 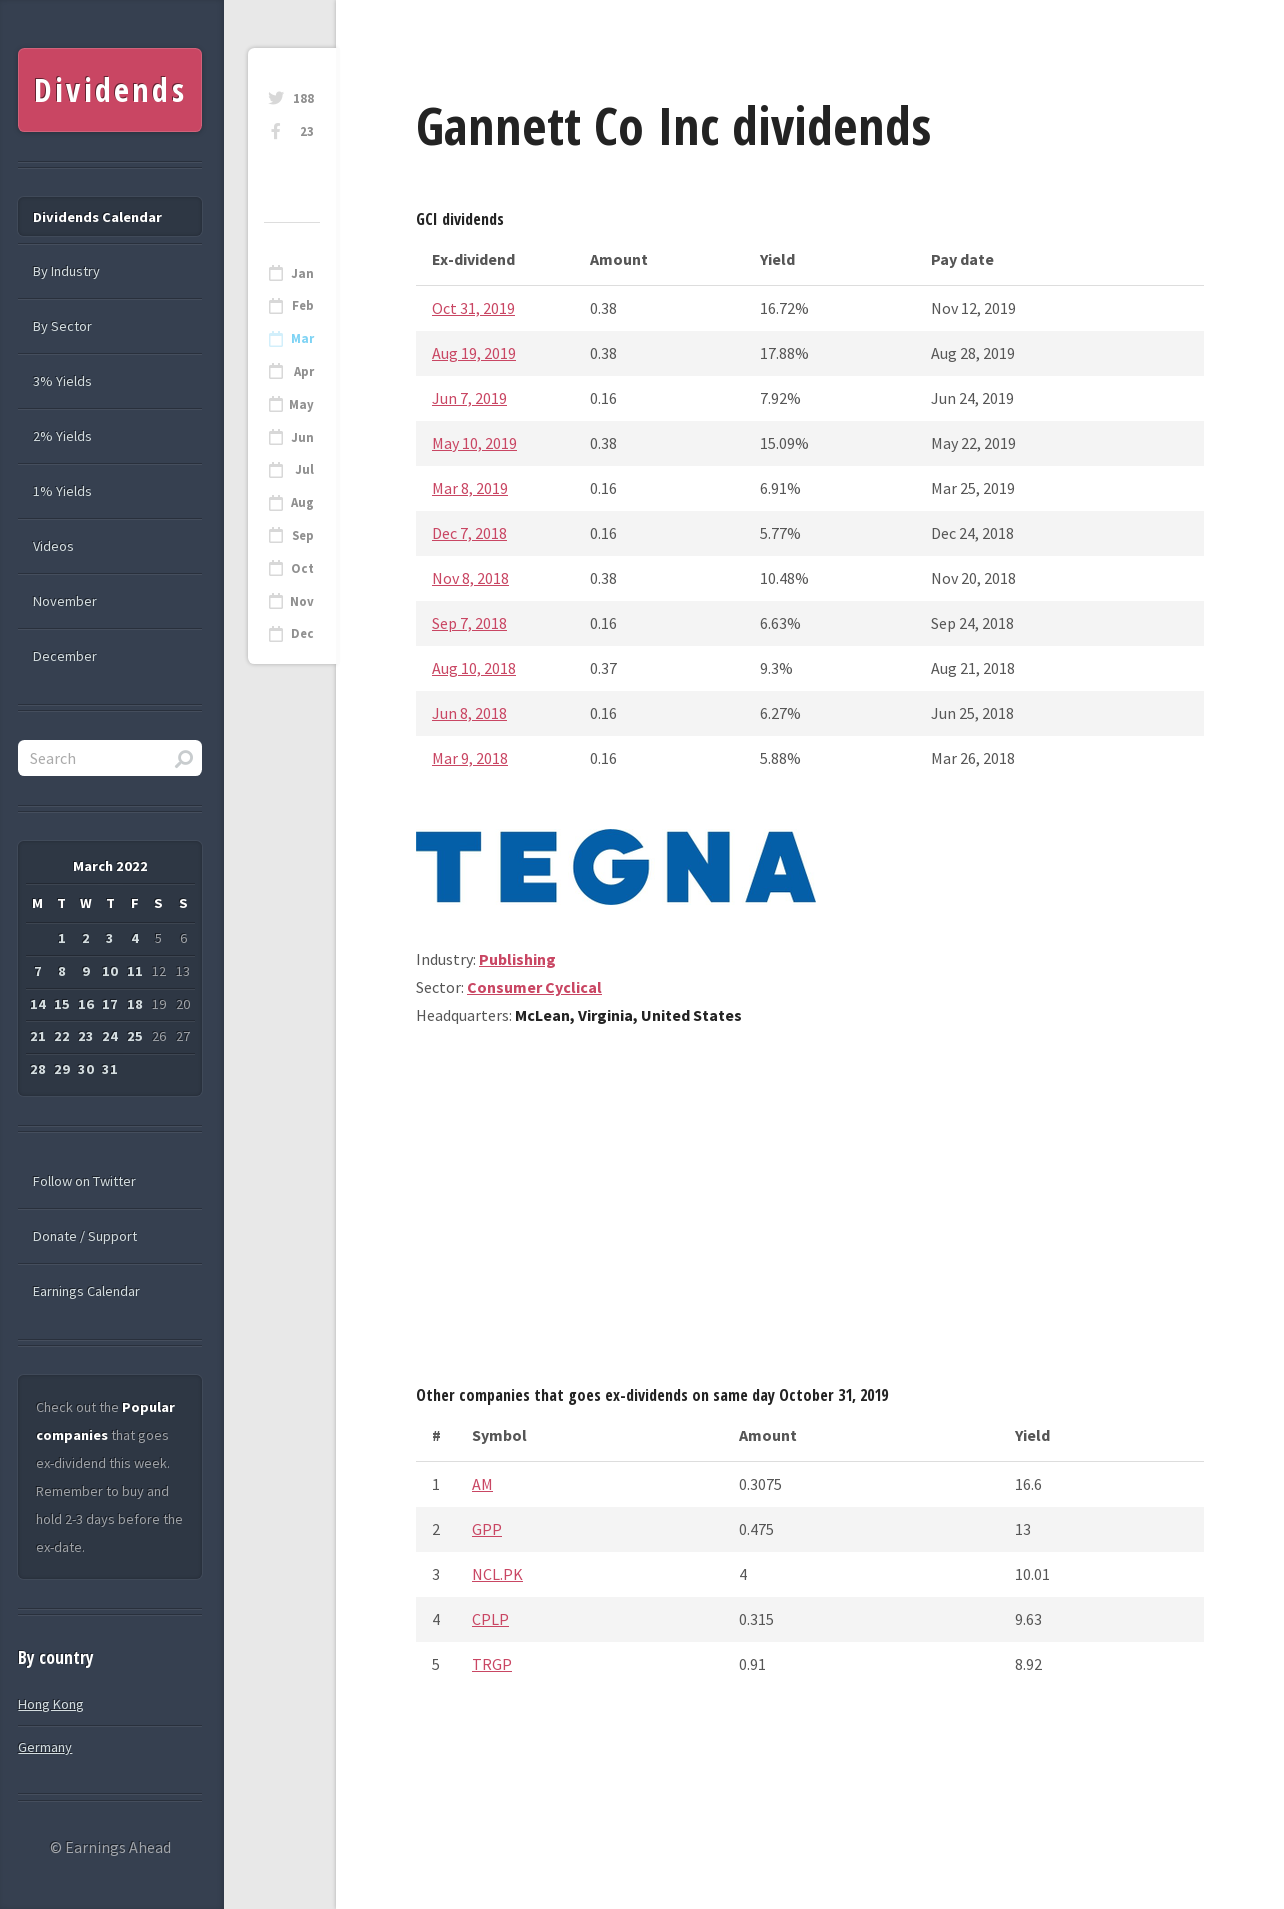 What do you see at coordinates (62, 326) in the screenshot?
I see `By Sector` at bounding box center [62, 326].